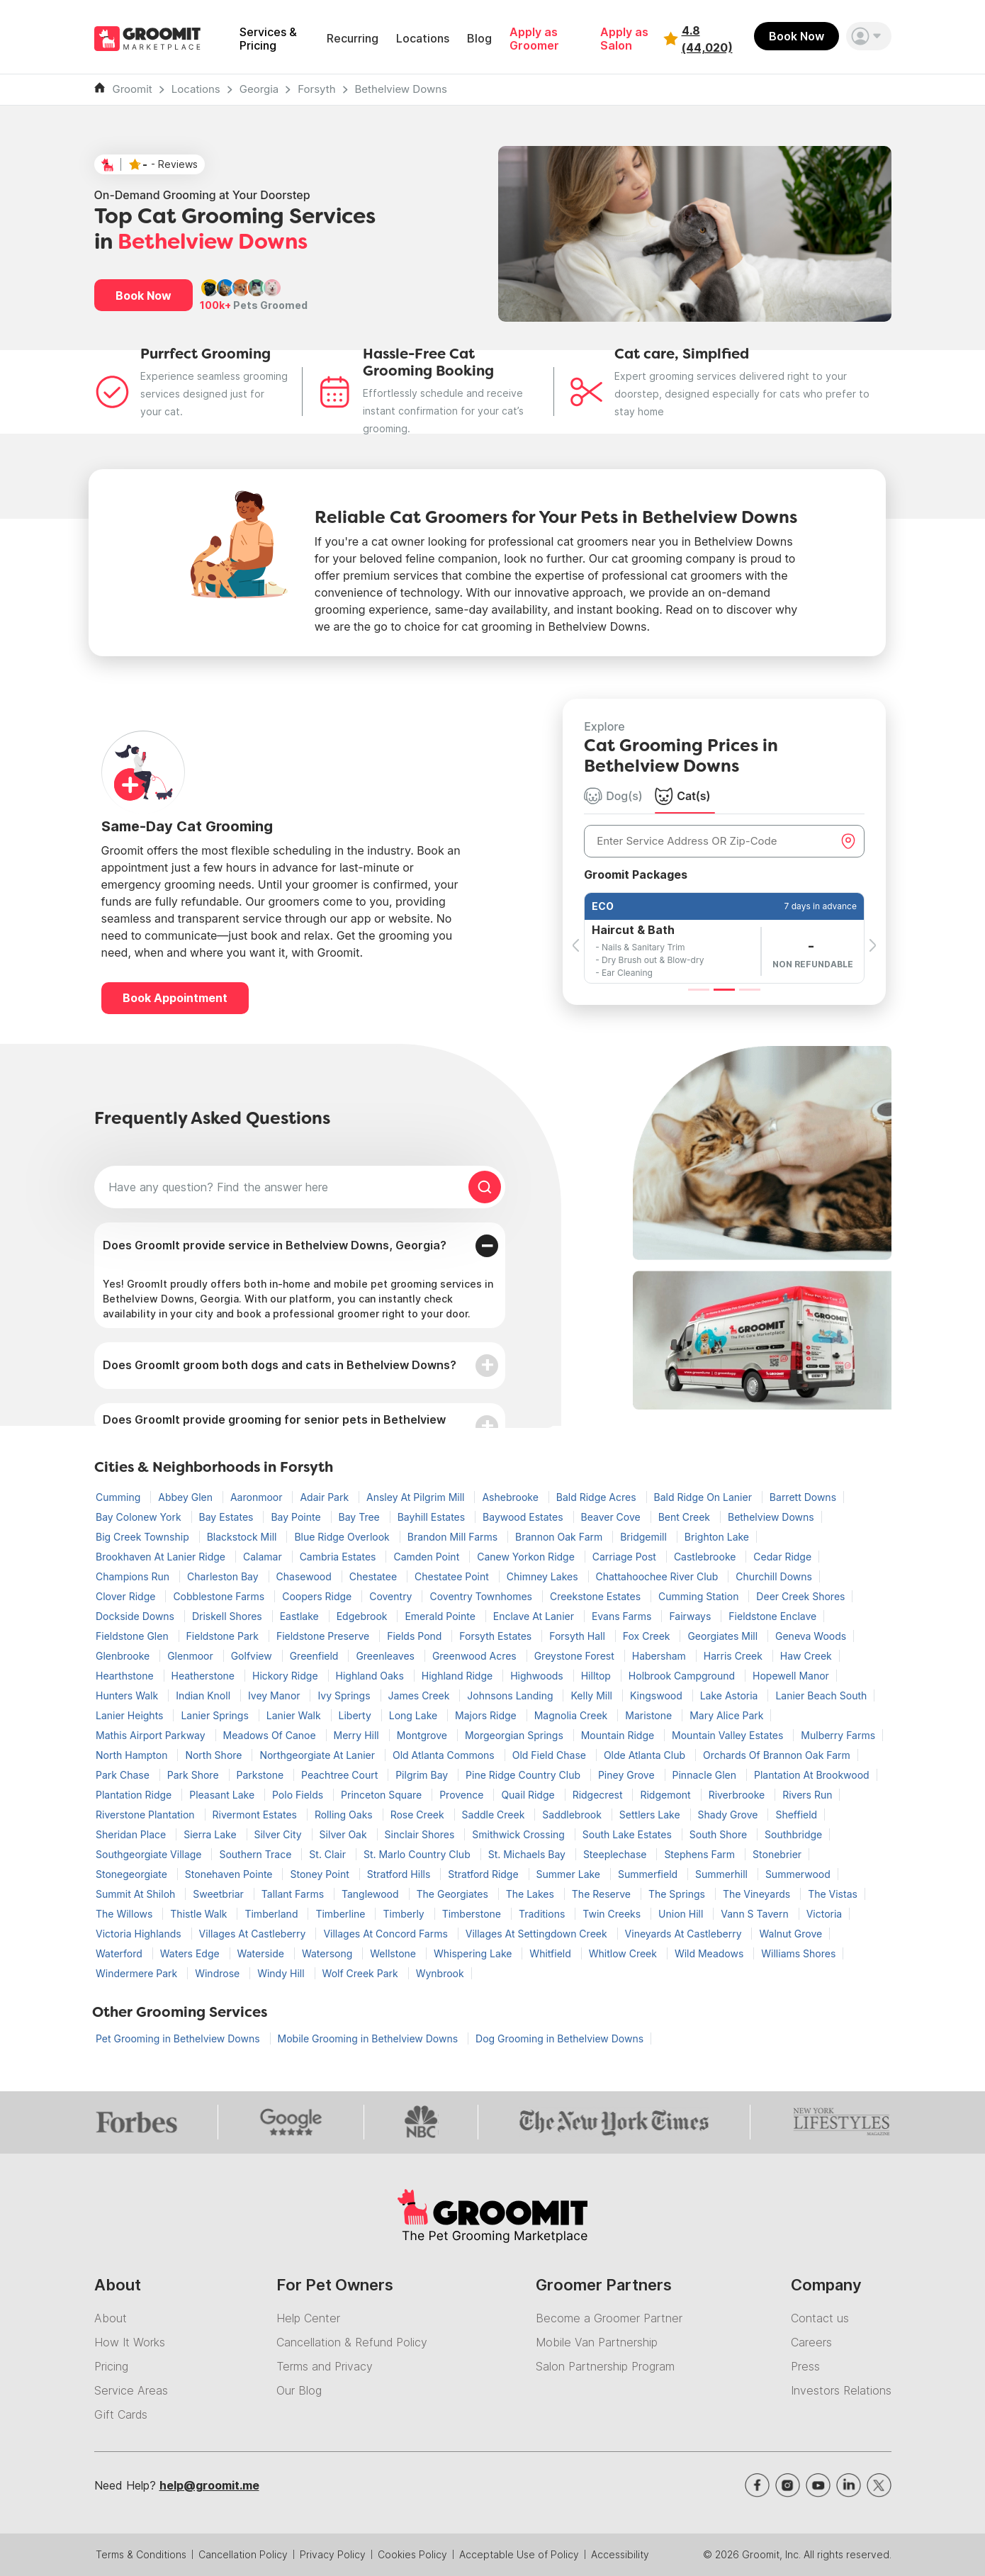 Image resolution: width=985 pixels, height=2576 pixels. Describe the element at coordinates (758, 1894) in the screenshot. I see `The Vineyards` at that location.